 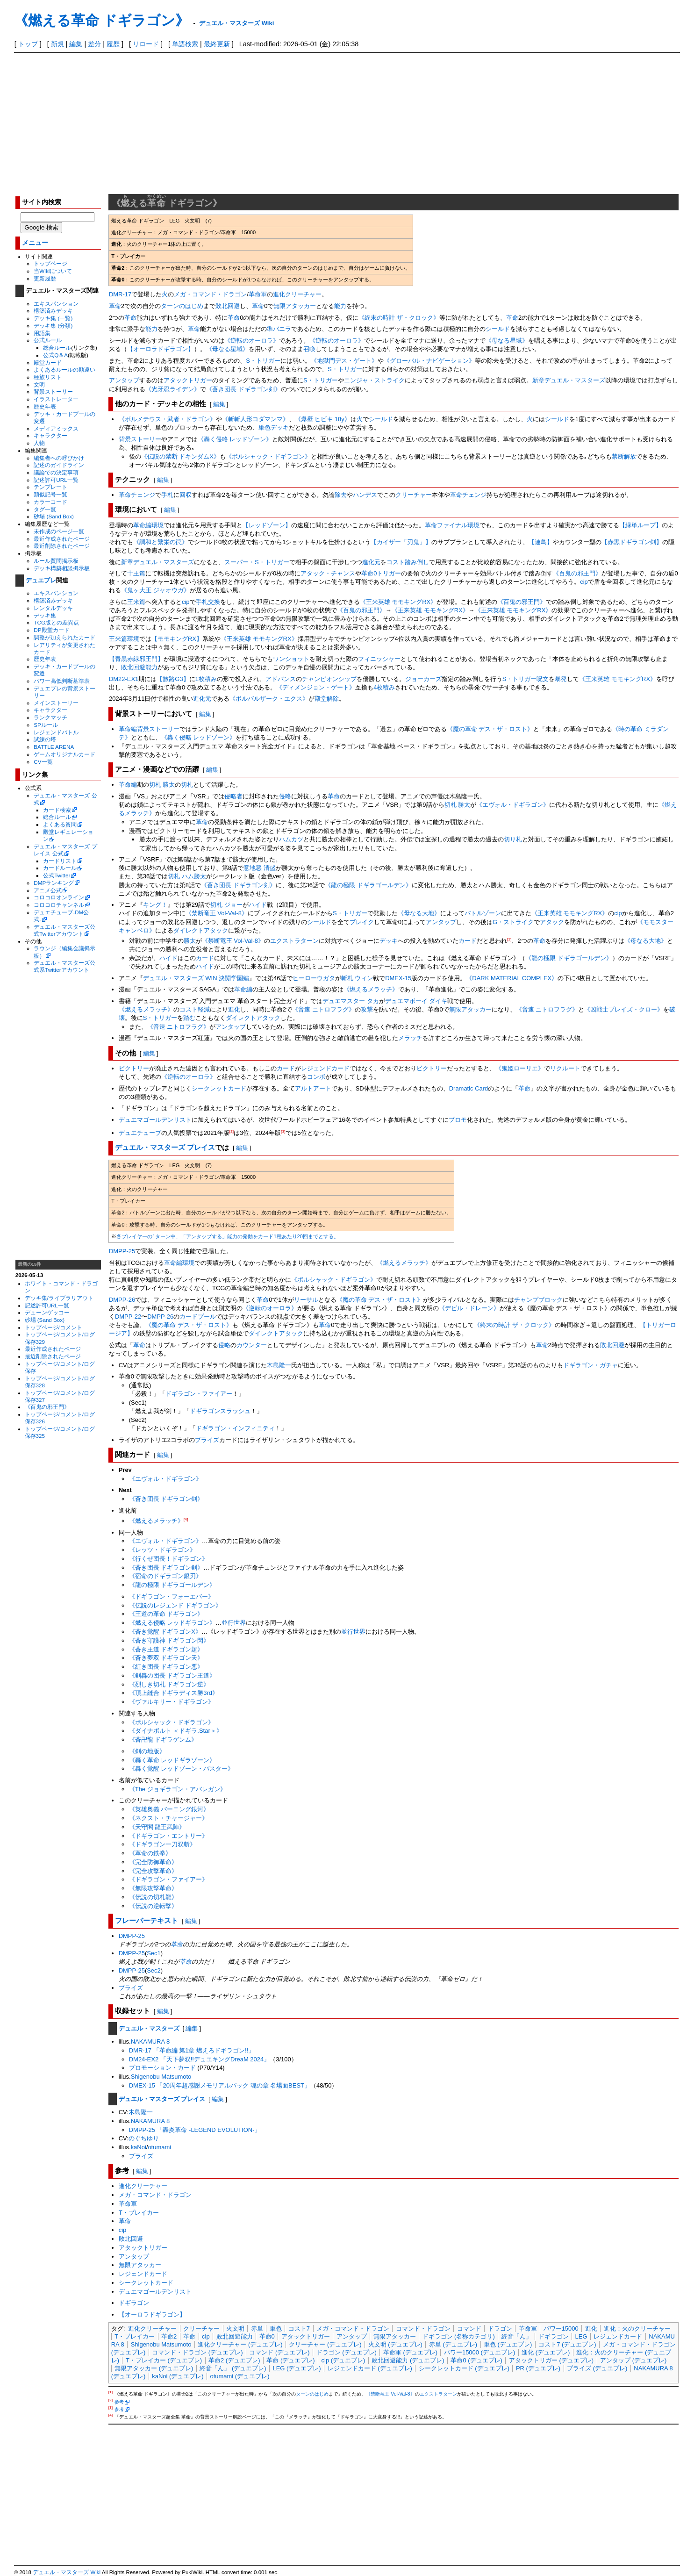 What do you see at coordinates (341, 494) in the screenshot?
I see `除去` at bounding box center [341, 494].